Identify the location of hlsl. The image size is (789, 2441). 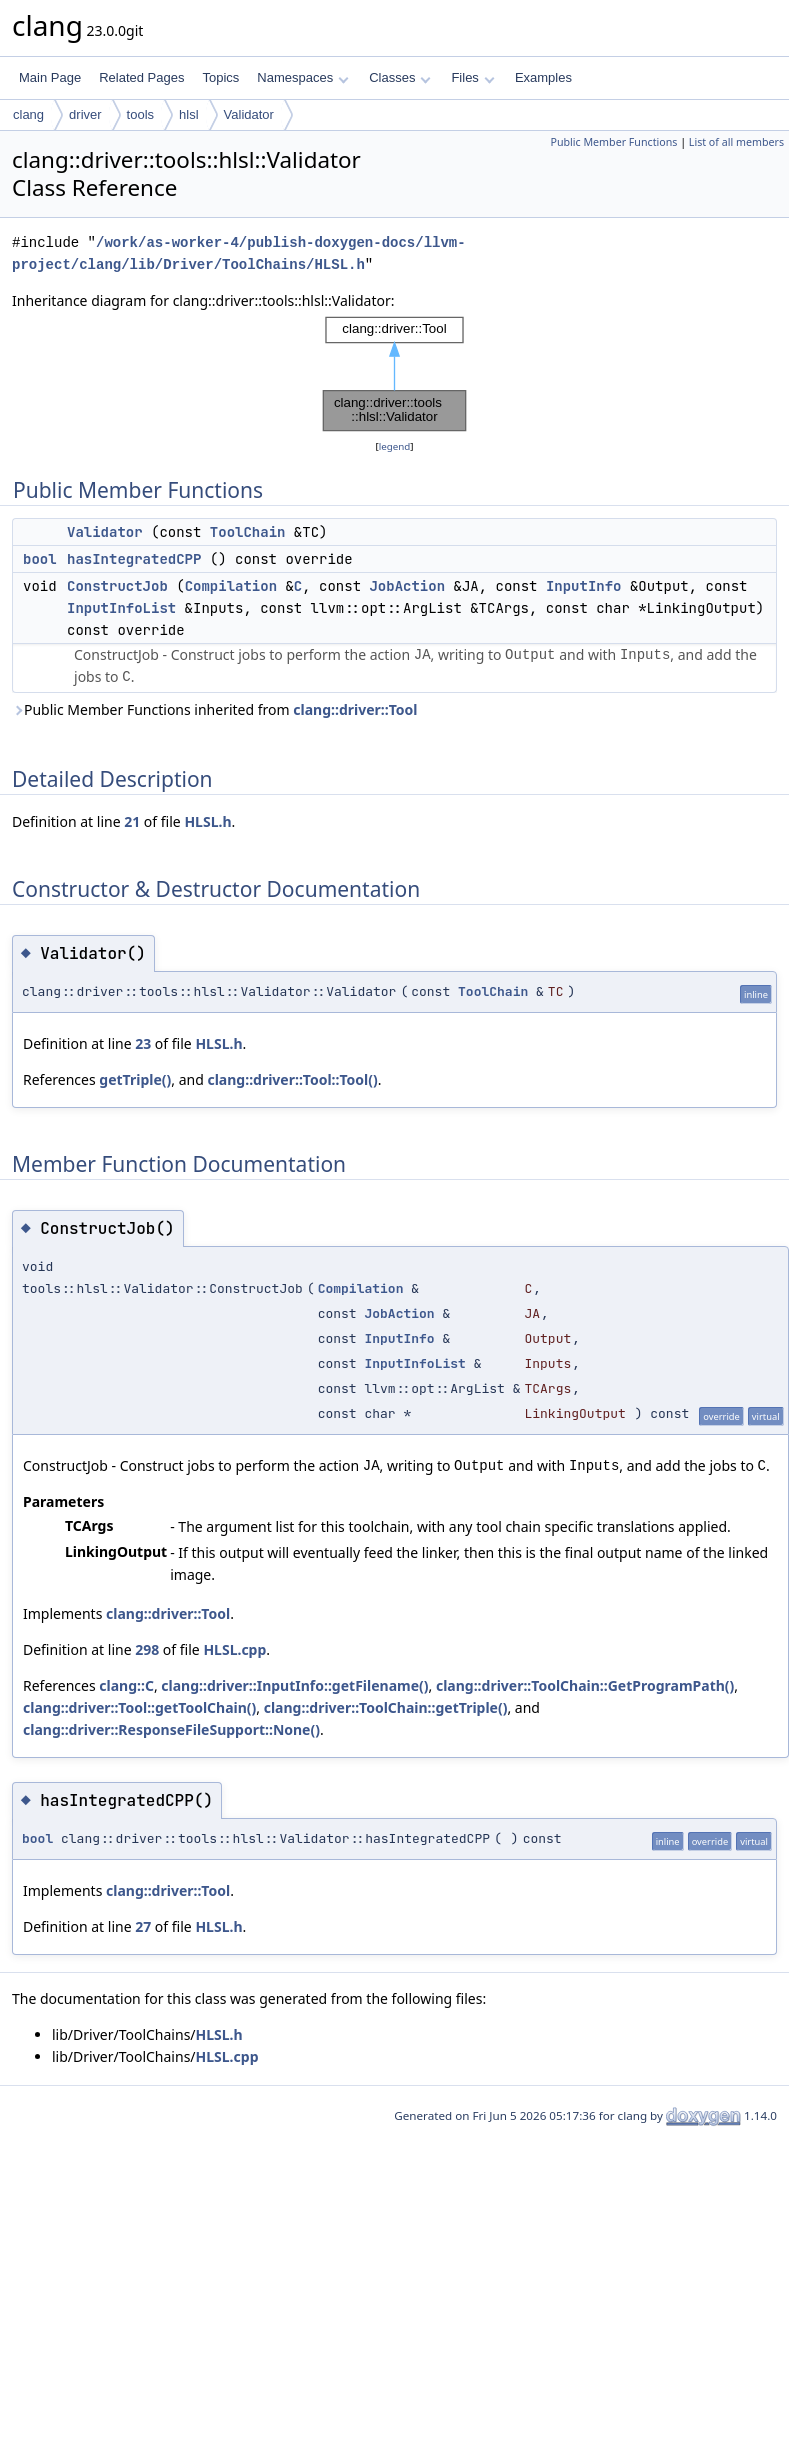
(189, 114).